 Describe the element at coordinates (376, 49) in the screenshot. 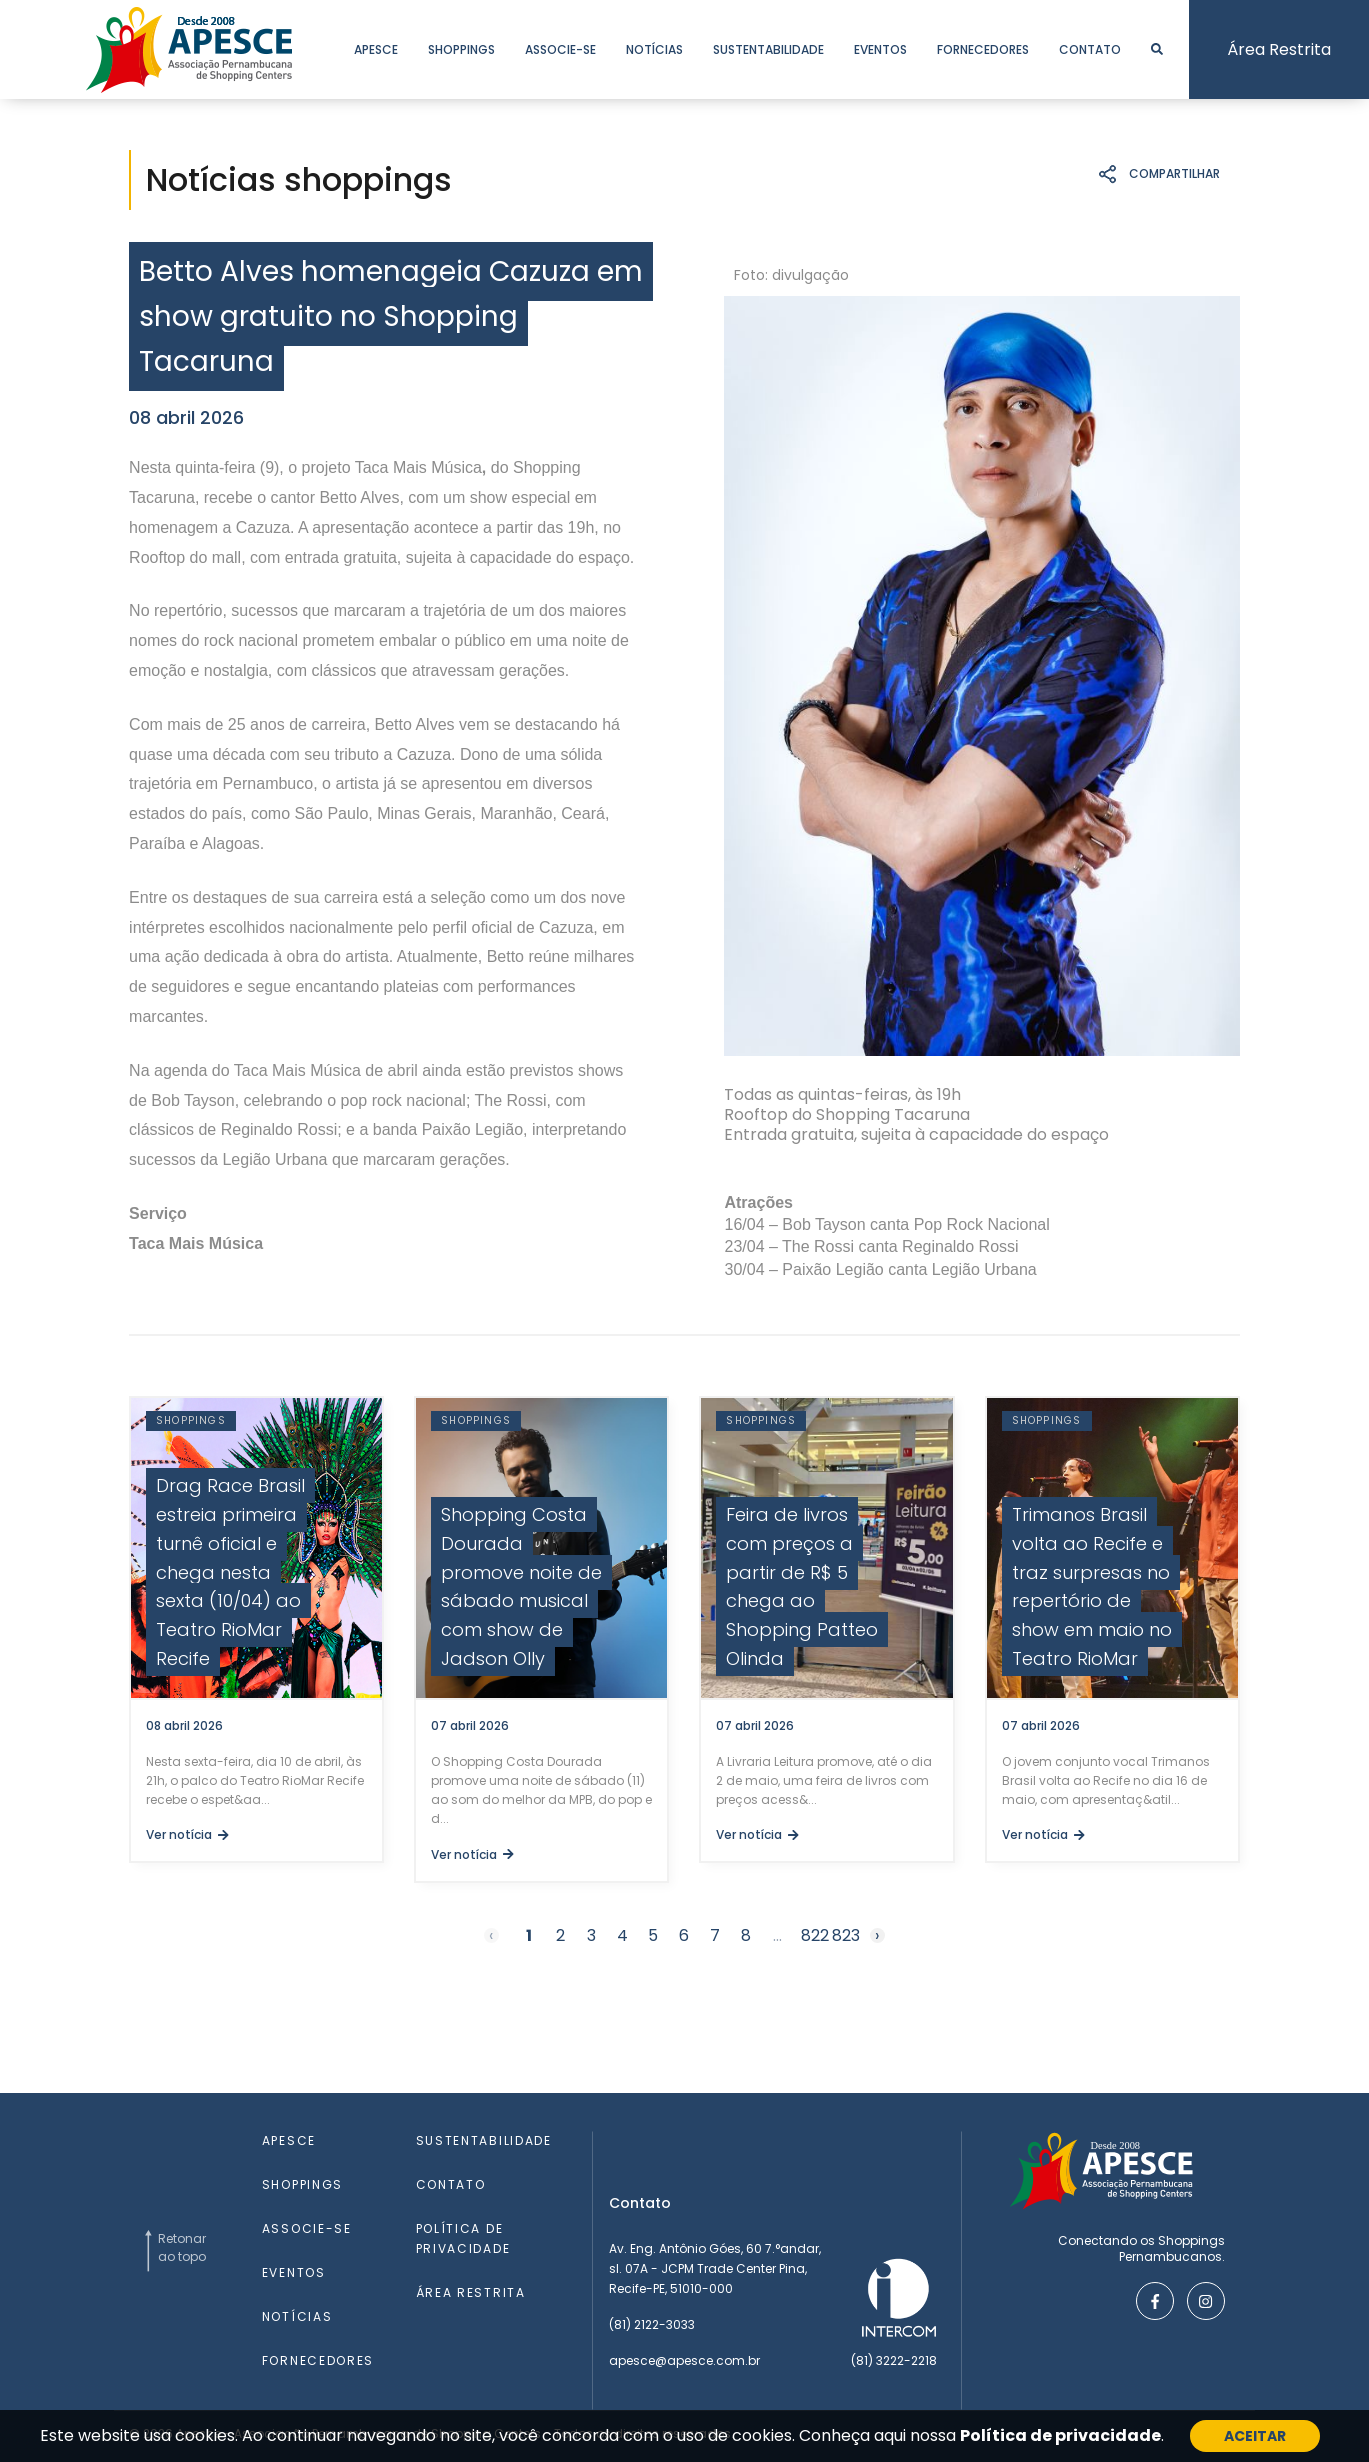

I see `apesce` at that location.